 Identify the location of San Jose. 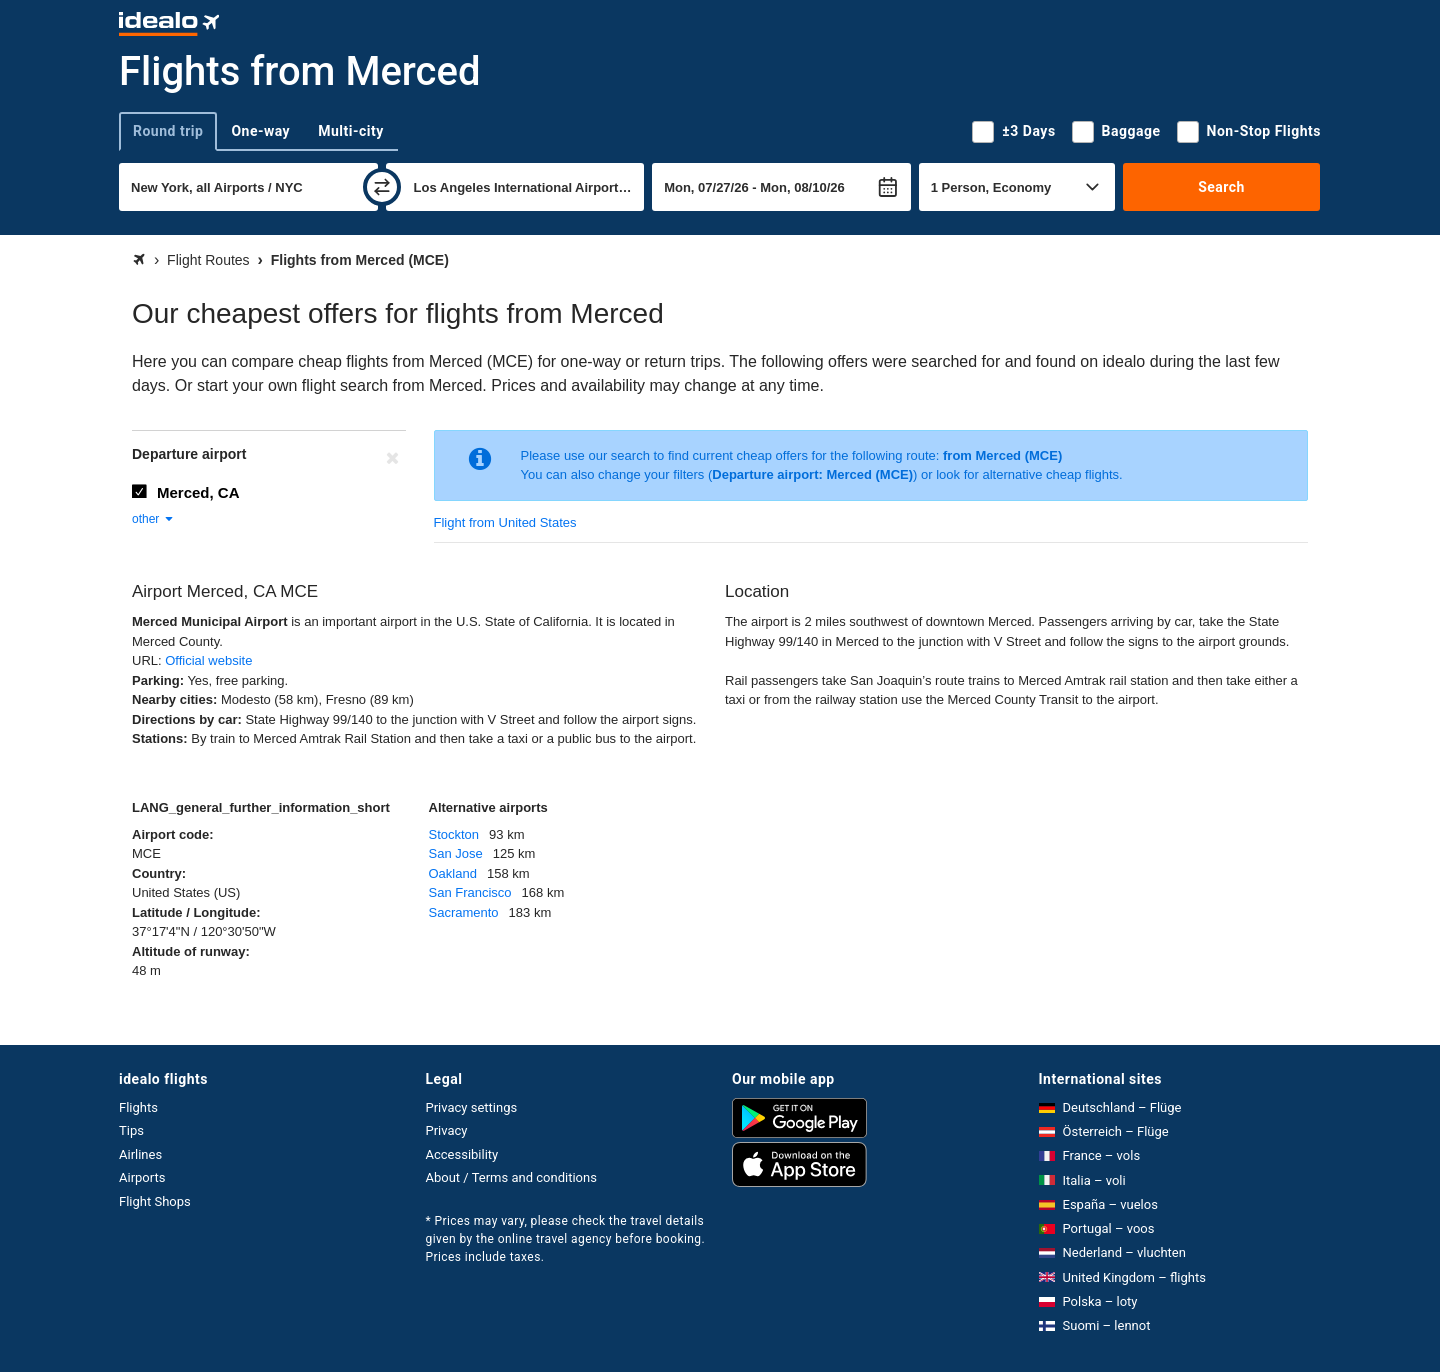
(456, 853).